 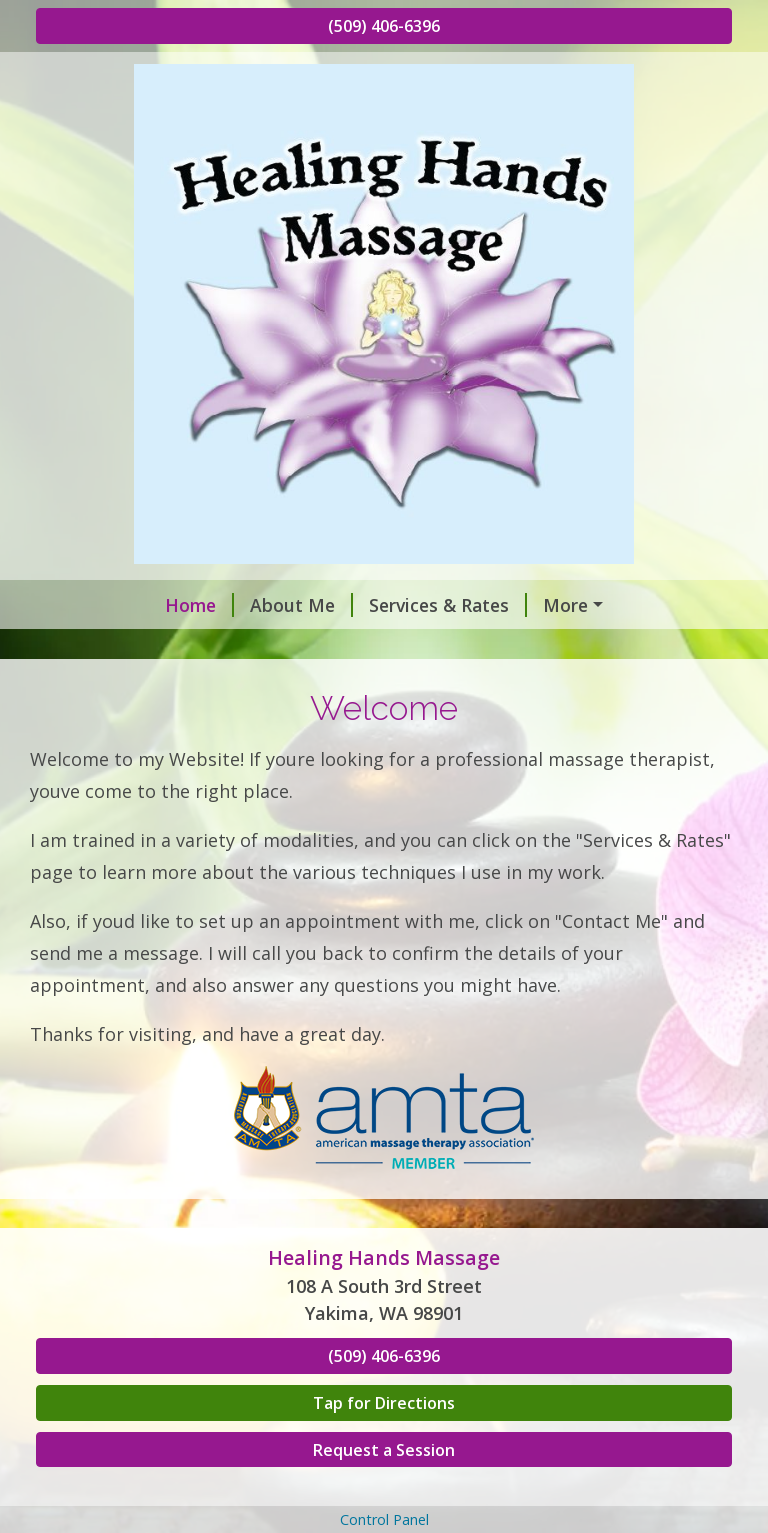 I want to click on Tap for Directions, so click(x=384, y=1445).